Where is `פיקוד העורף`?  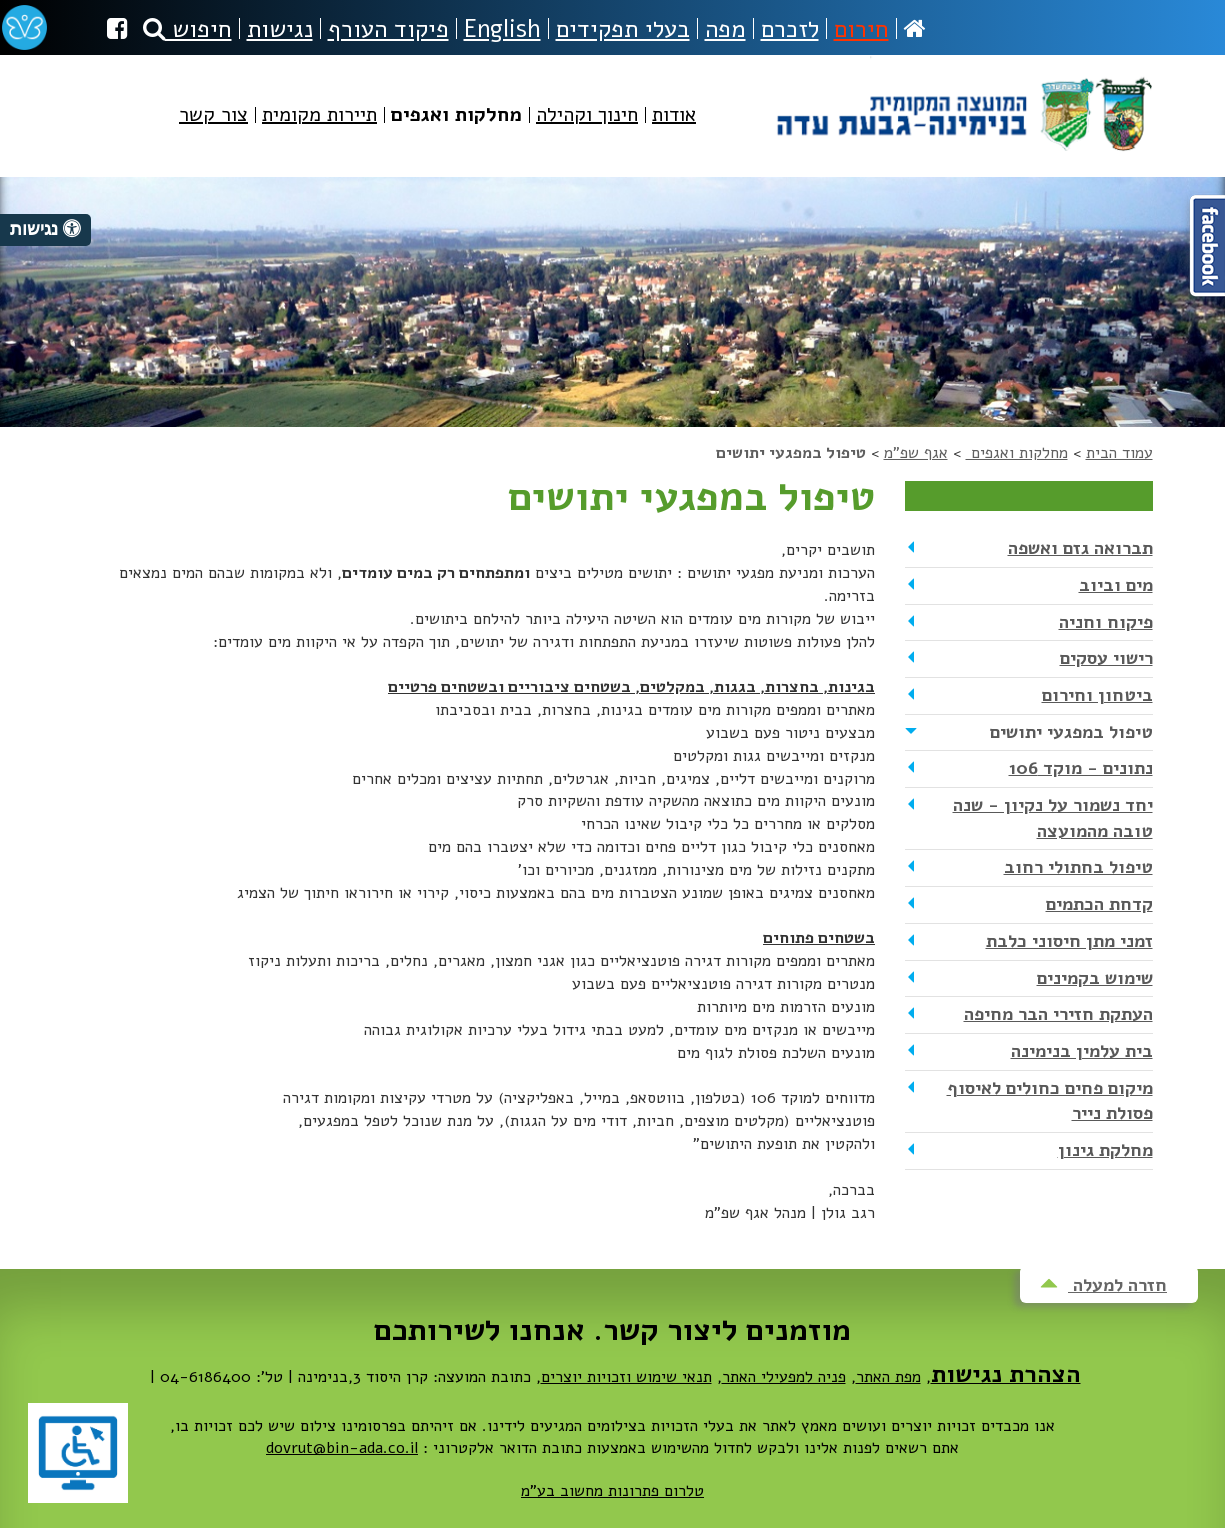 פיקוד העורף is located at coordinates (388, 29).